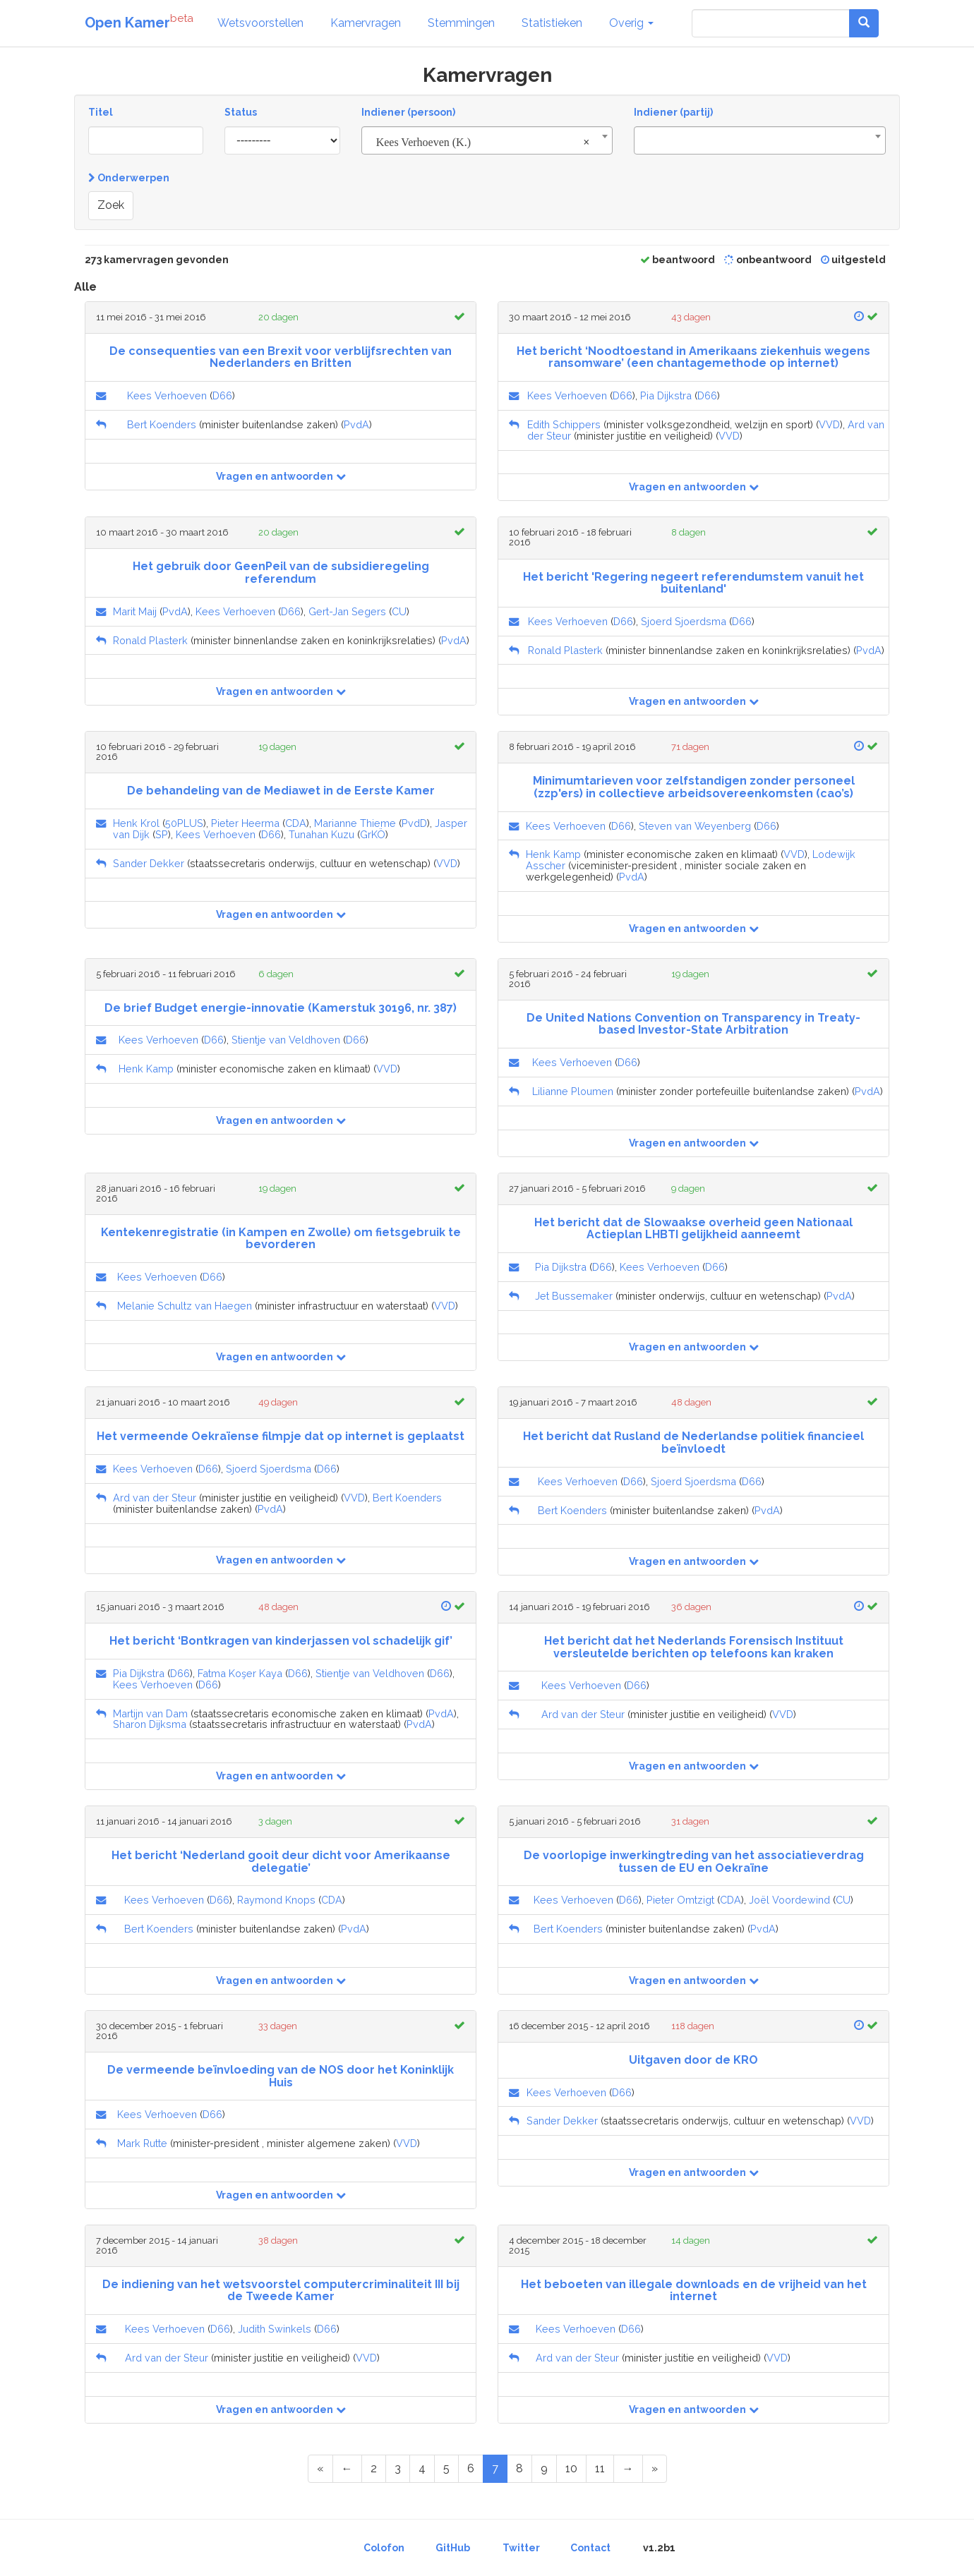 This screenshot has height=2576, width=974. What do you see at coordinates (149, 1724) in the screenshot?
I see `Sharon Dijksma` at bounding box center [149, 1724].